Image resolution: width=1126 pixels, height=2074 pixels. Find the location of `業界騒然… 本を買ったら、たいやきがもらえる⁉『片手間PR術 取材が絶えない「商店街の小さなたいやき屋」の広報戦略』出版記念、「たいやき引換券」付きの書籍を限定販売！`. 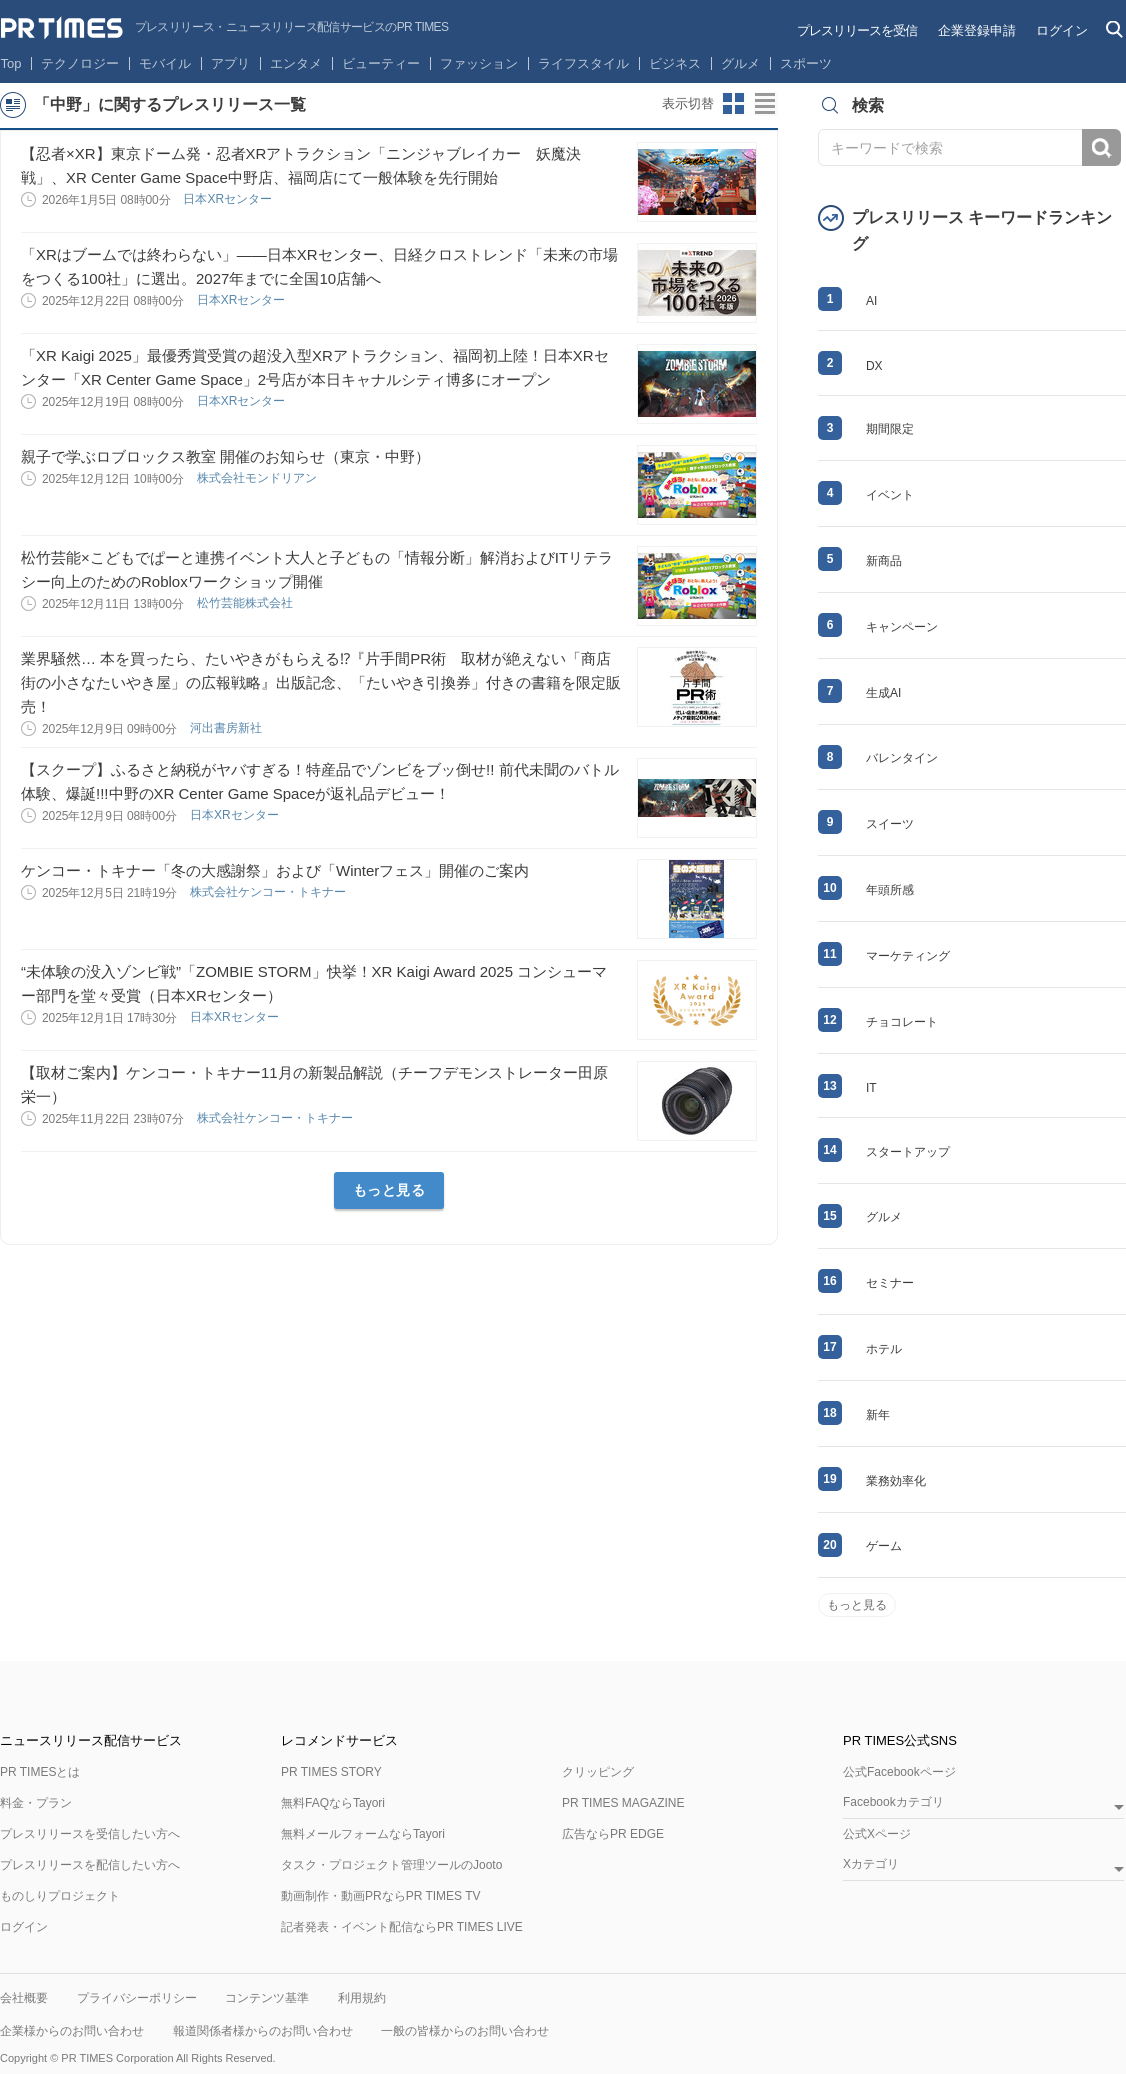

業界騒然… 本を買ったら、たいやきがもらえる⁉『片手間PR術 取材が絶えない「商店街の小さなたいやき屋」の広報戦略』出版記念、「たいやき引換券」付きの書籍を限定販売！ is located at coordinates (321, 682).